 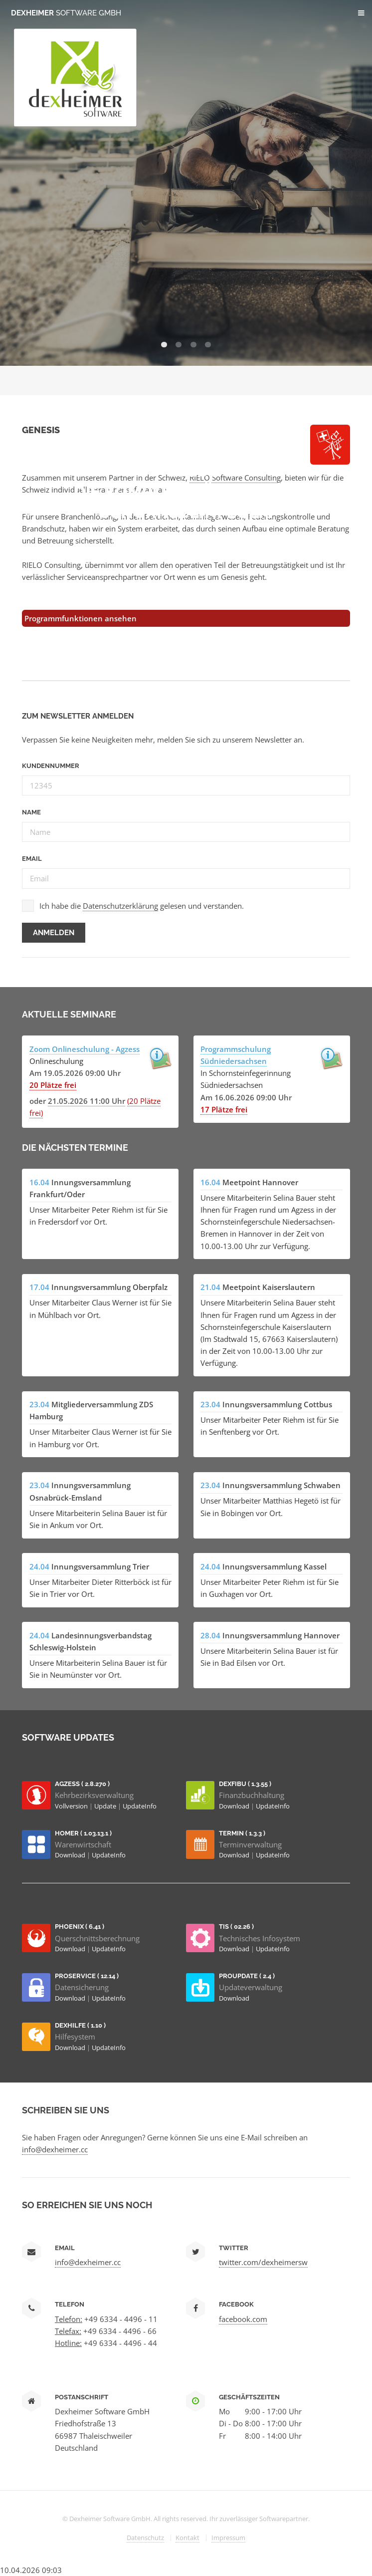 What do you see at coordinates (187, 2537) in the screenshot?
I see `Kontakt` at bounding box center [187, 2537].